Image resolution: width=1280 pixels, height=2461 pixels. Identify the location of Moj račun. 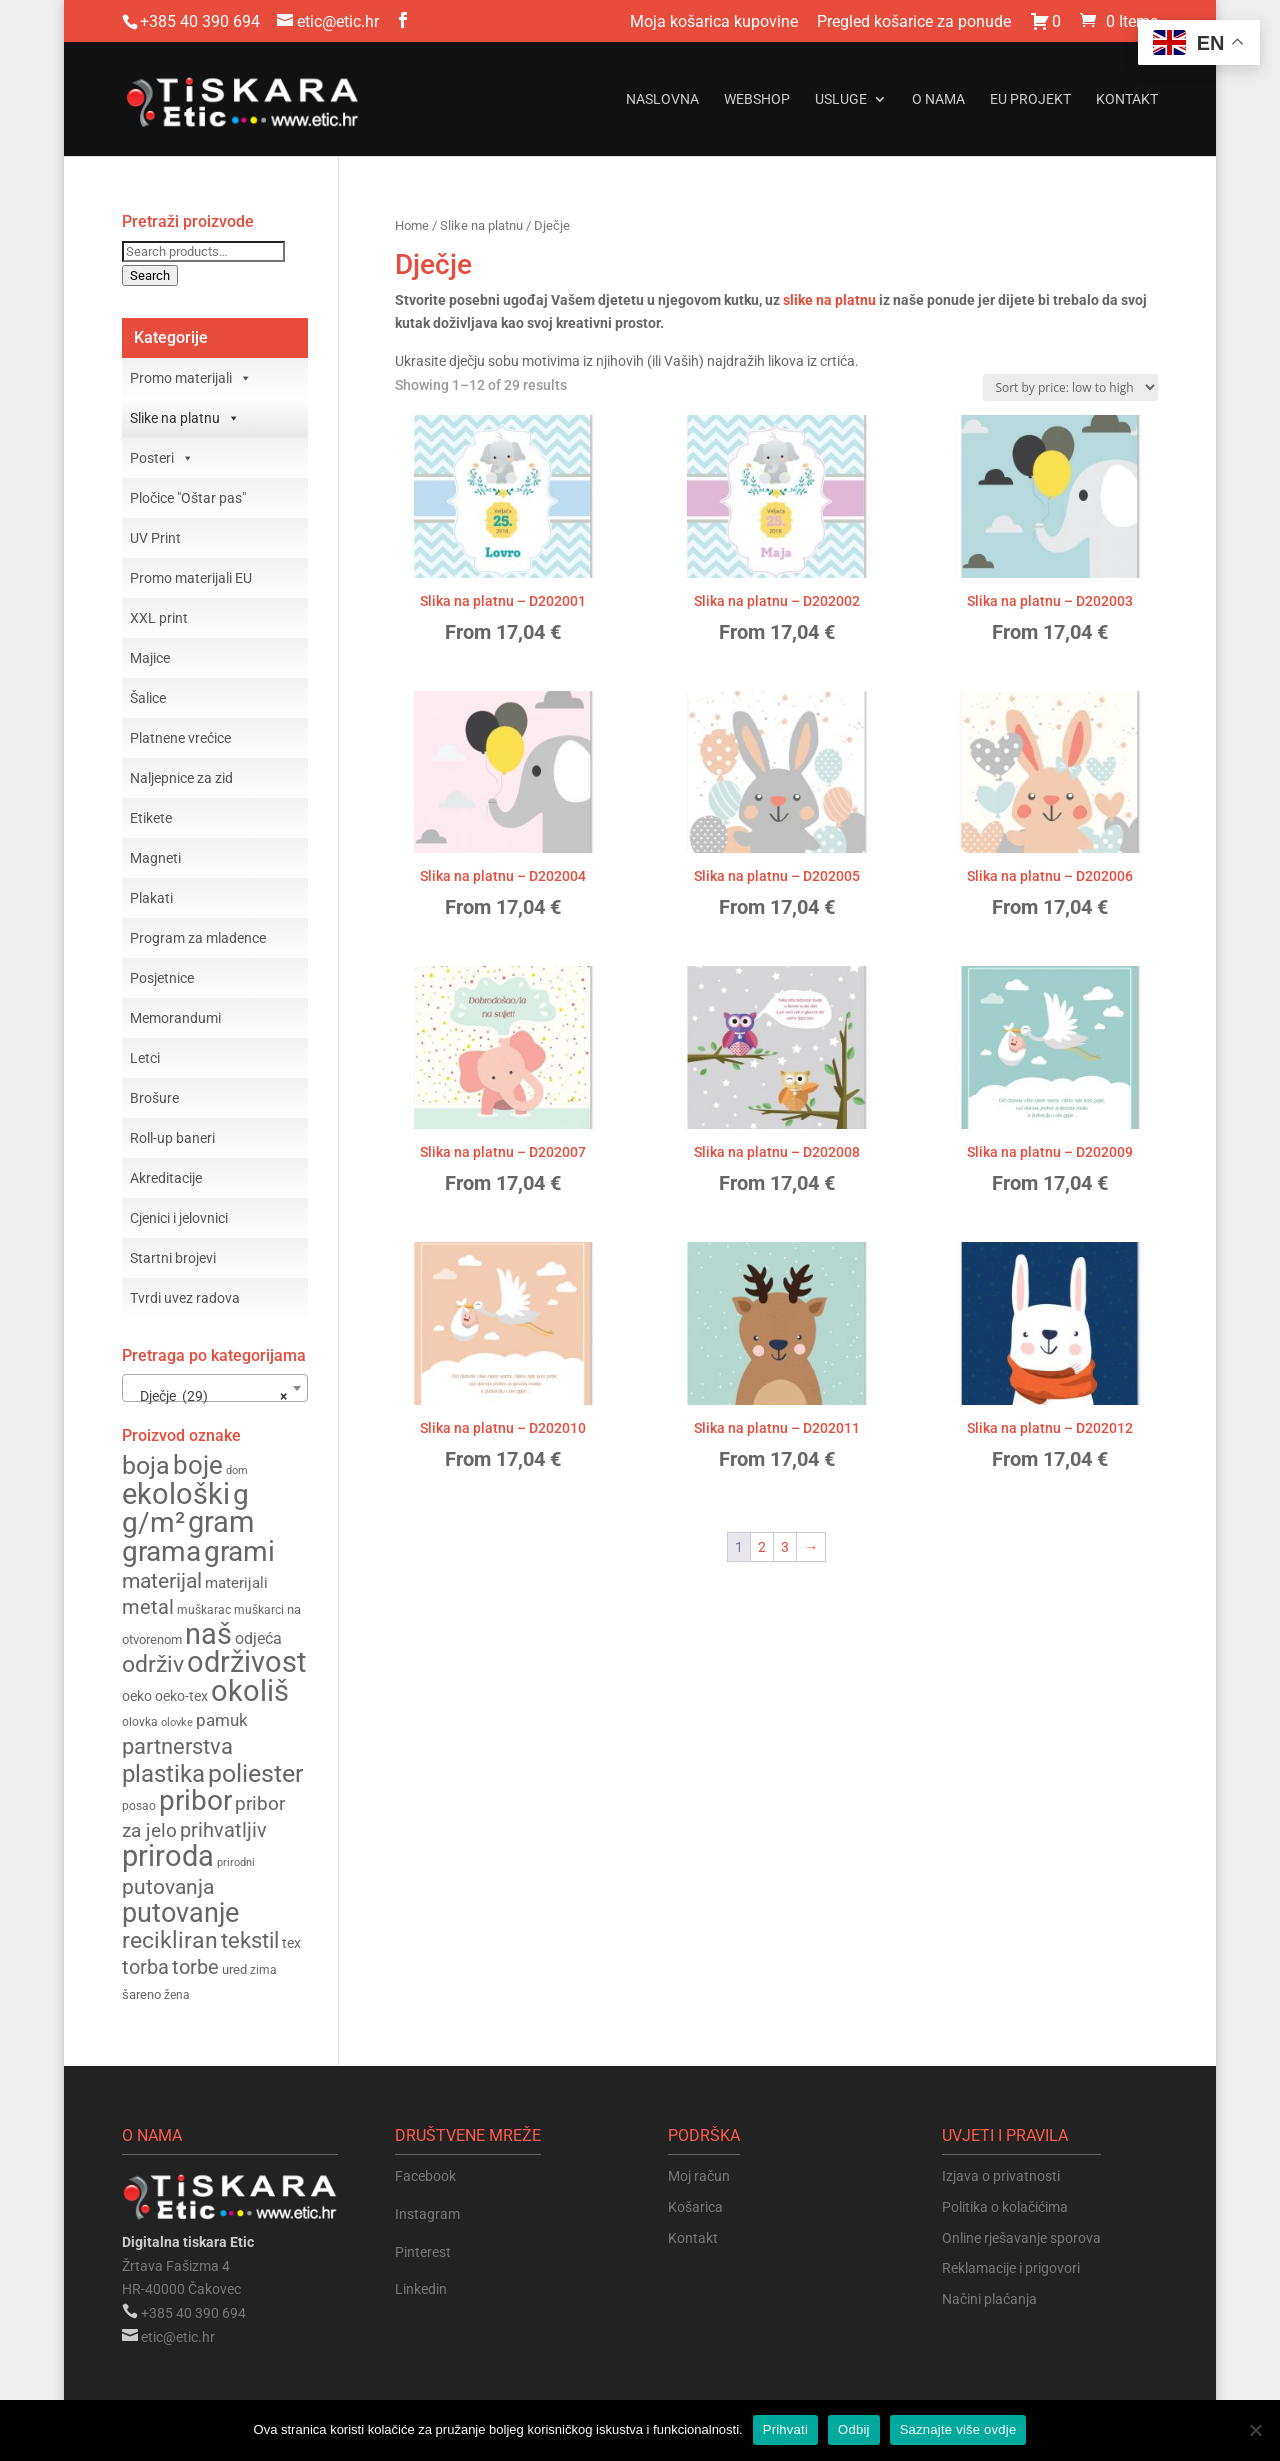
(699, 2176).